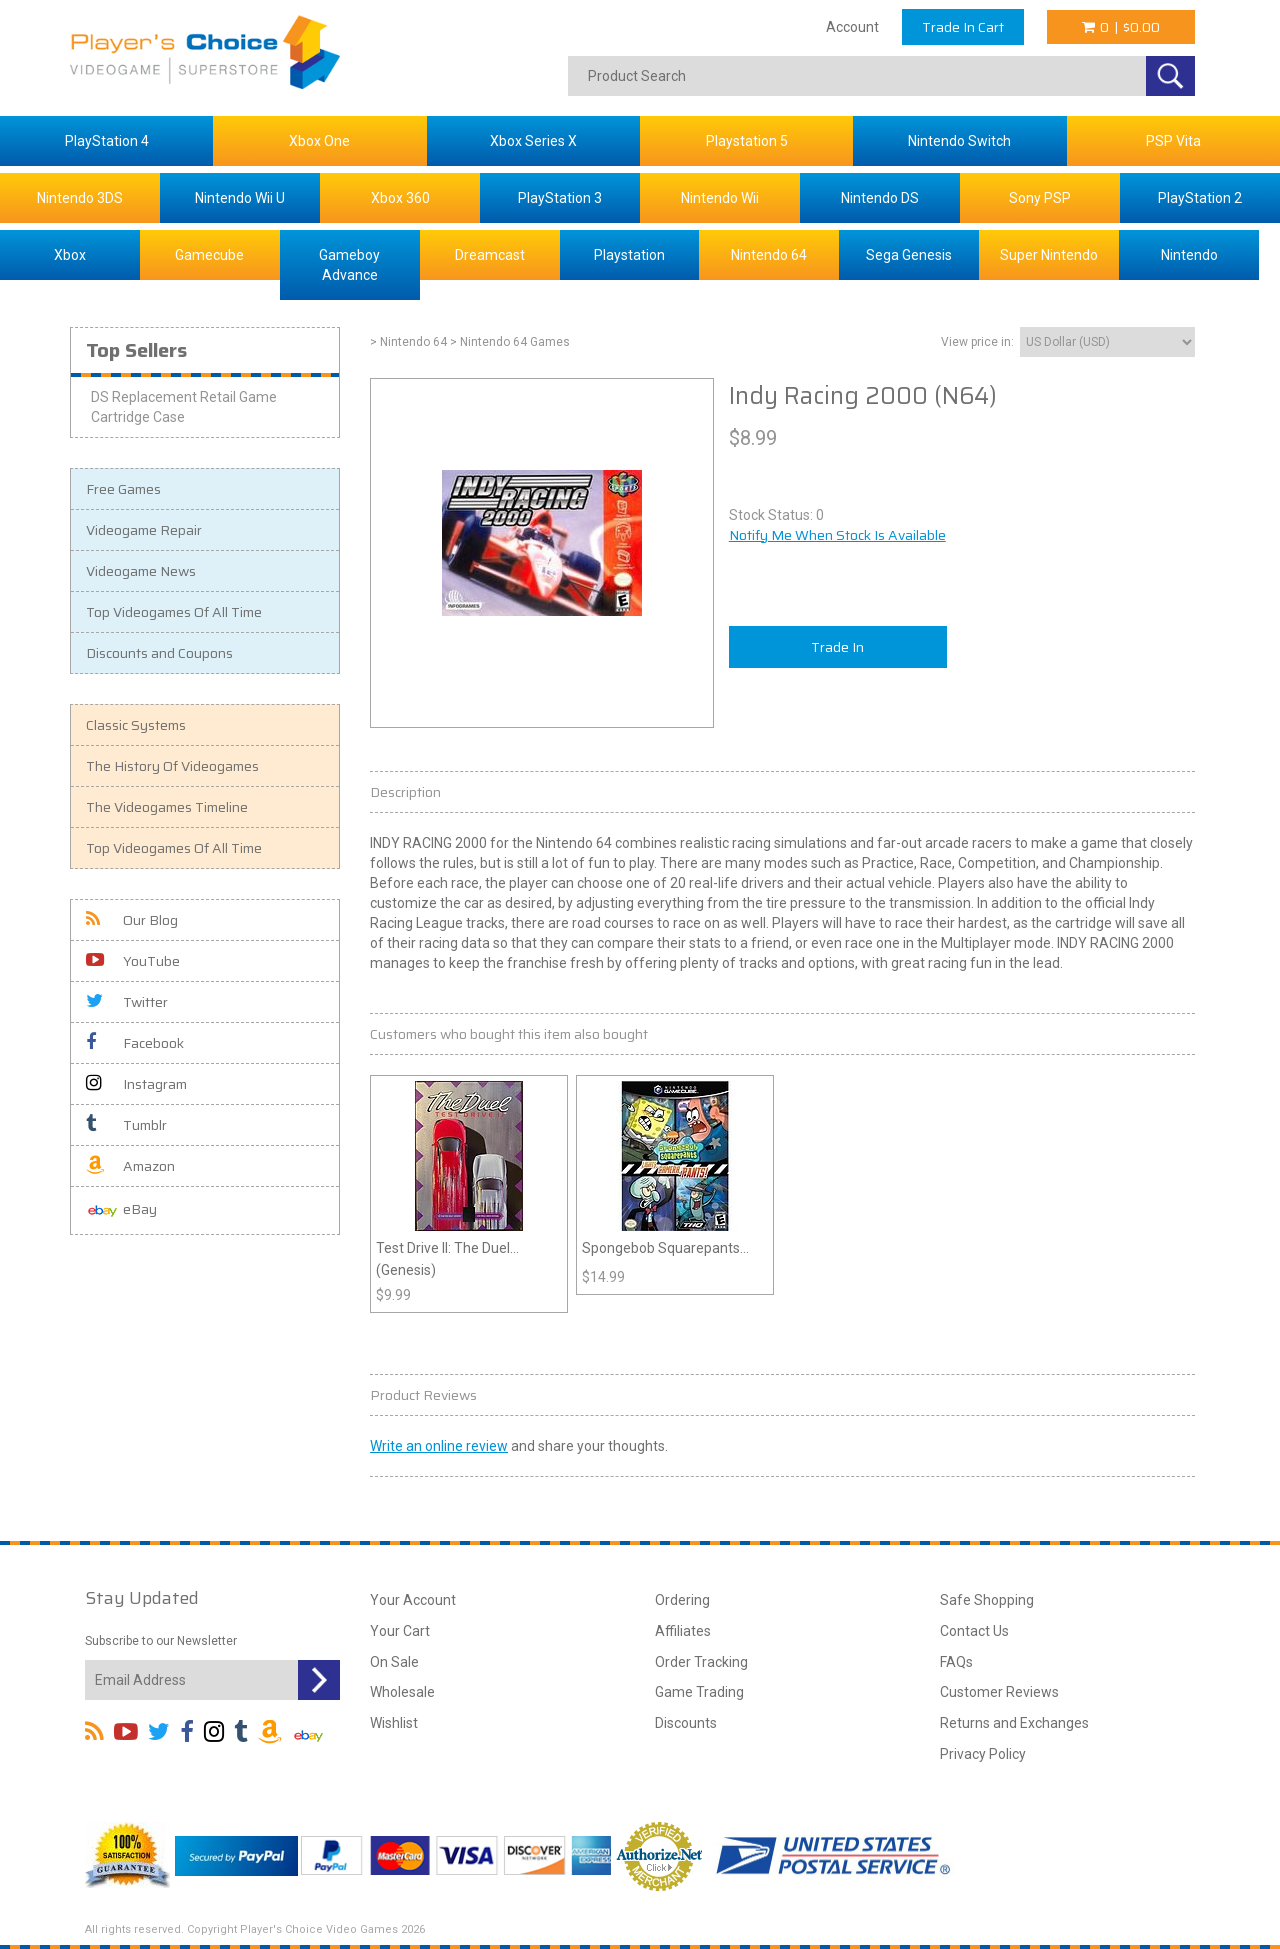  I want to click on Customer Reviews, so click(999, 1692).